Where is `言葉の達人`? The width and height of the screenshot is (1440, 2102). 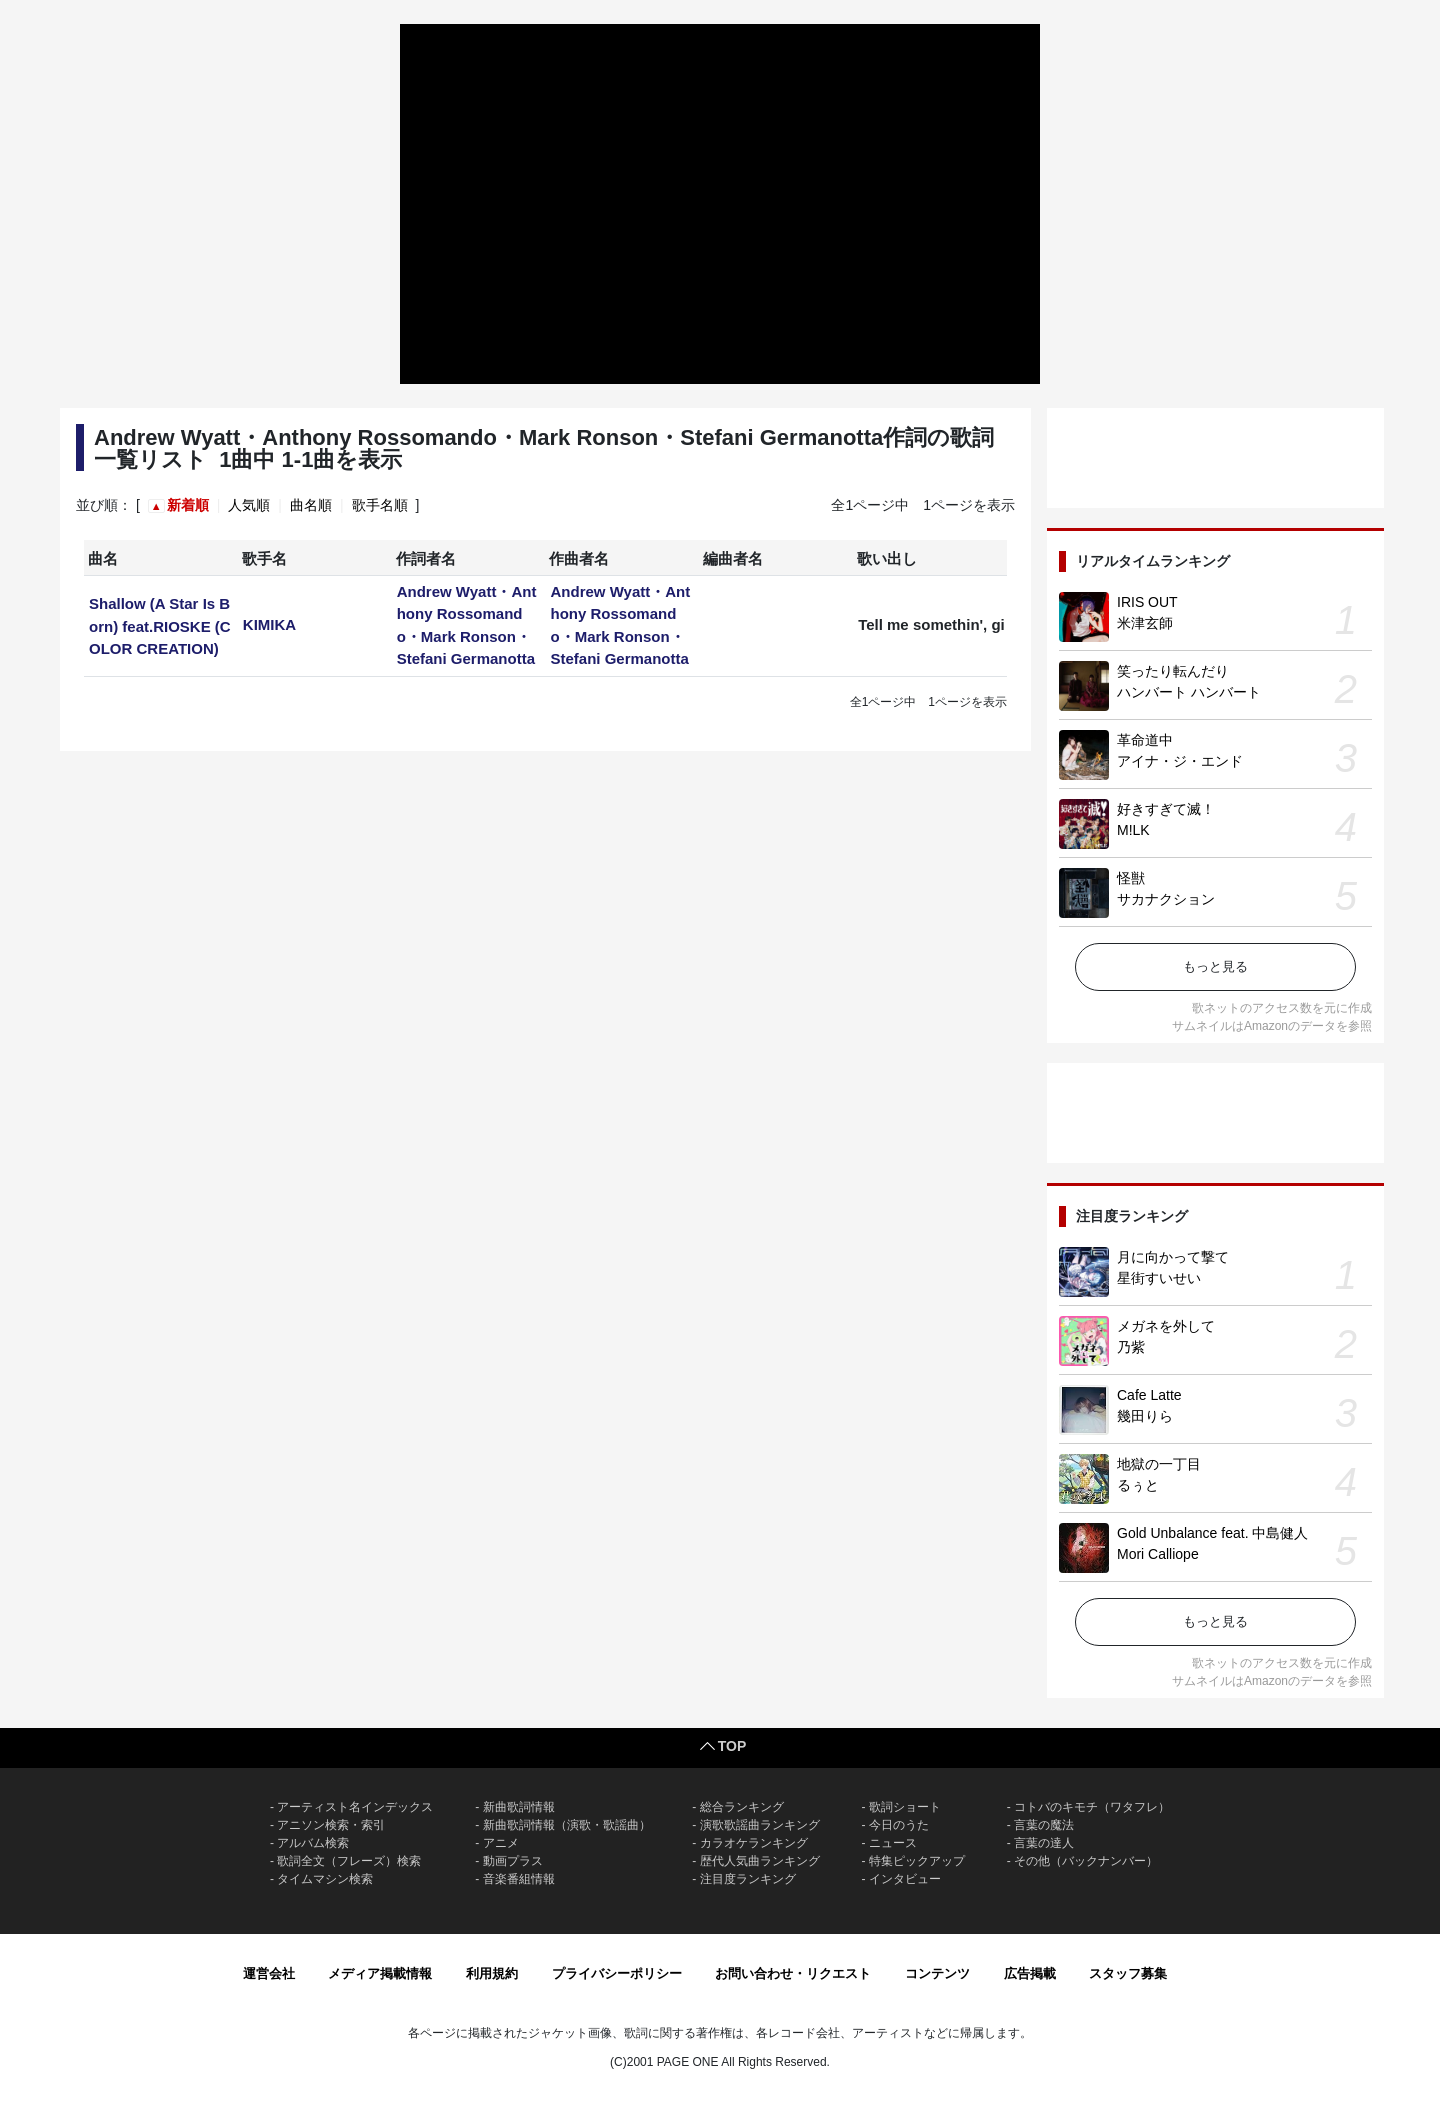 言葉の達人 is located at coordinates (1044, 1843).